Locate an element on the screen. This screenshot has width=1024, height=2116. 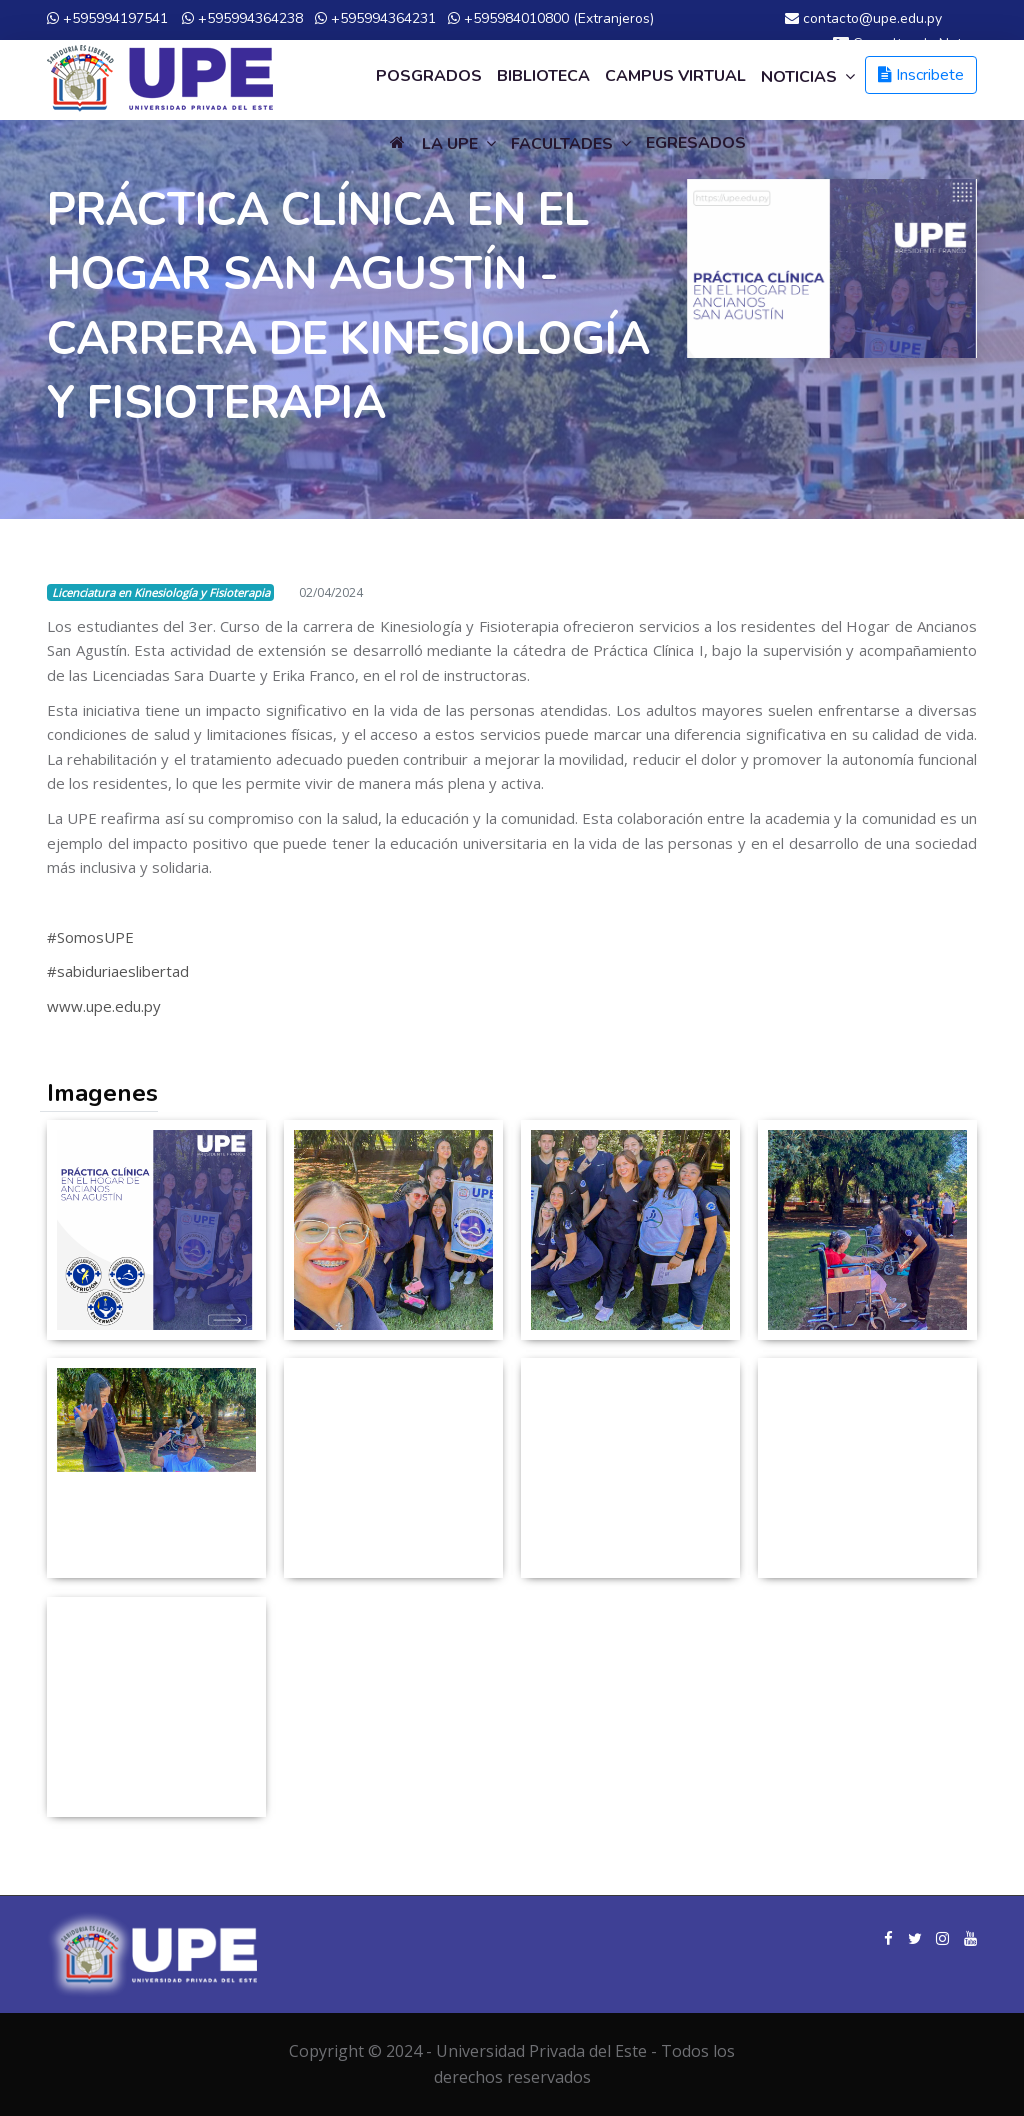
Inscribete is located at coordinates (921, 75).